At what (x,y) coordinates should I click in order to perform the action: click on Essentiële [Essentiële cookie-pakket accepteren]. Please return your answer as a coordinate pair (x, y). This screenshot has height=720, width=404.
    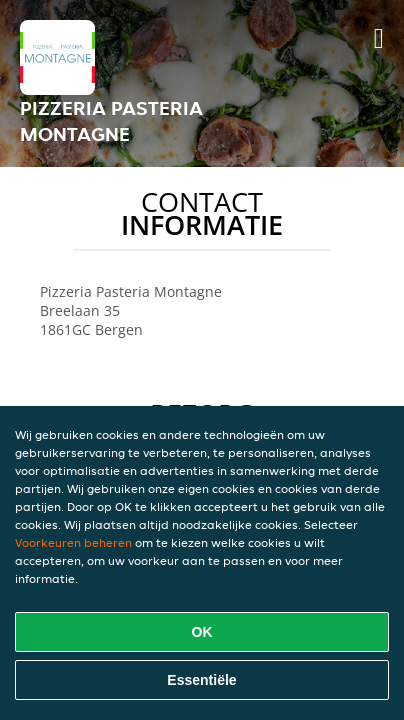
    Looking at the image, I should click on (201, 680).